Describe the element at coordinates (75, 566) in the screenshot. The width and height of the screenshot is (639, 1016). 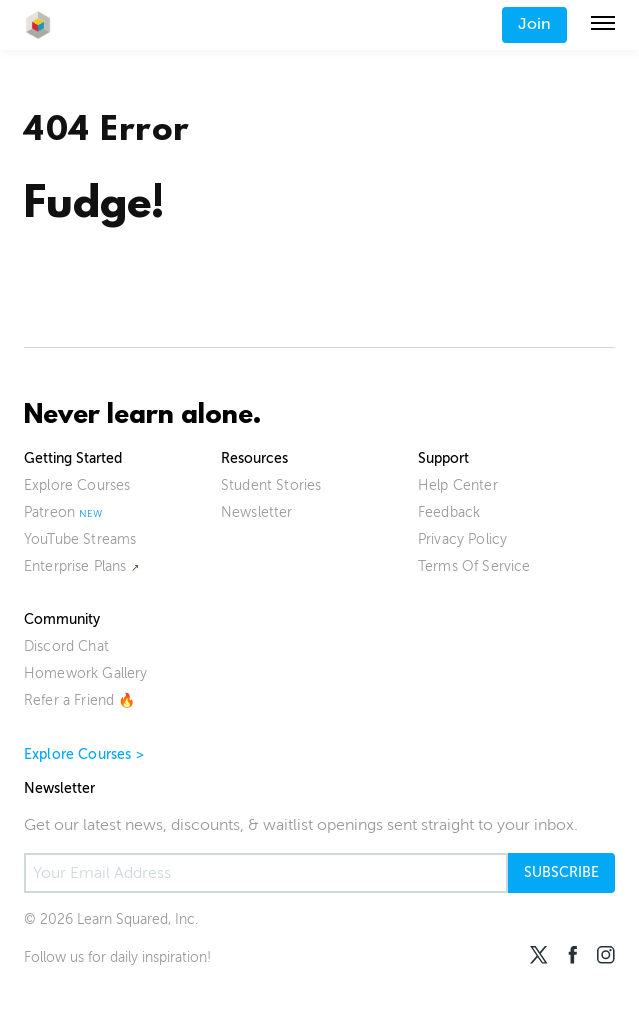
I see `Enterprise Plans` at that location.